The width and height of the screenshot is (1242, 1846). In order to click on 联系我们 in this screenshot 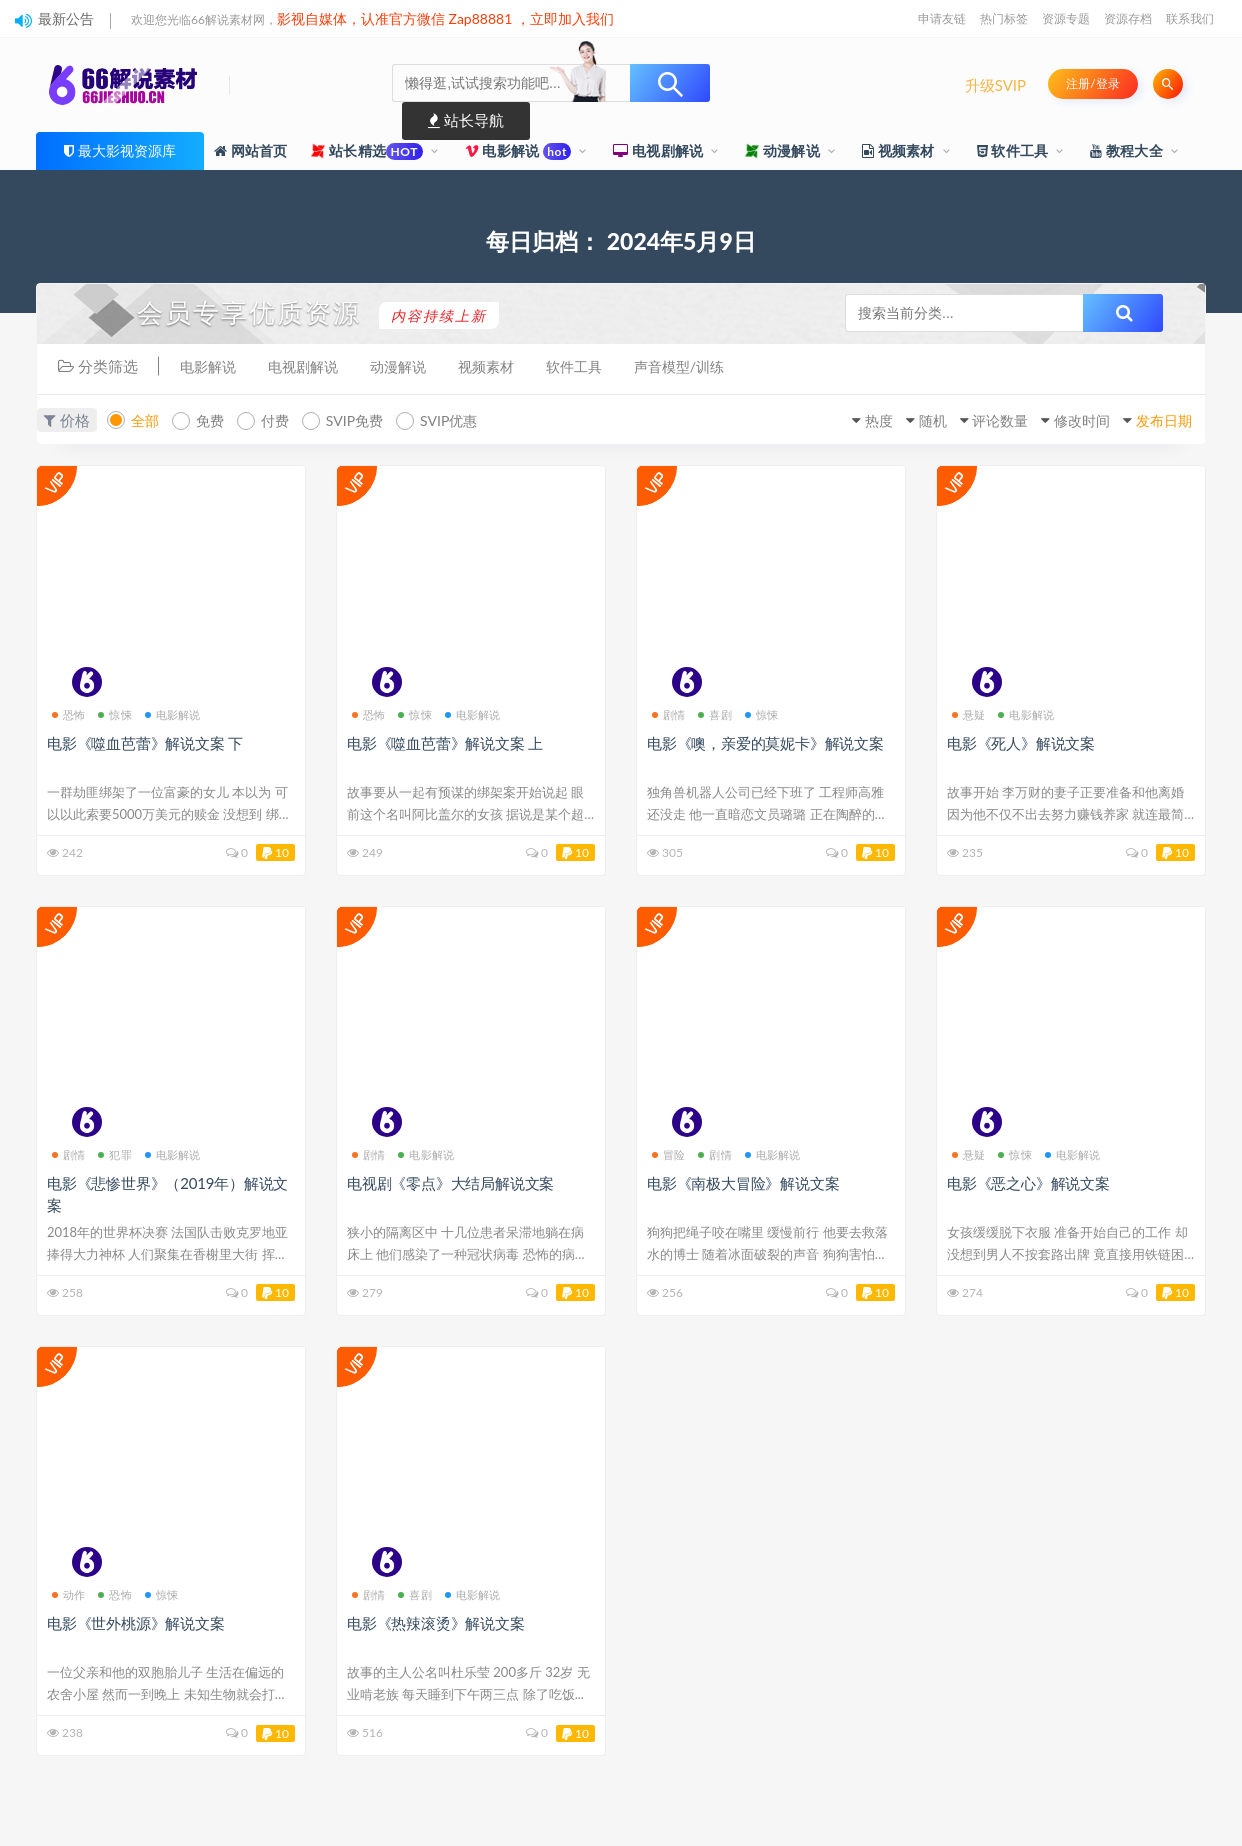, I will do `click(1190, 18)`.